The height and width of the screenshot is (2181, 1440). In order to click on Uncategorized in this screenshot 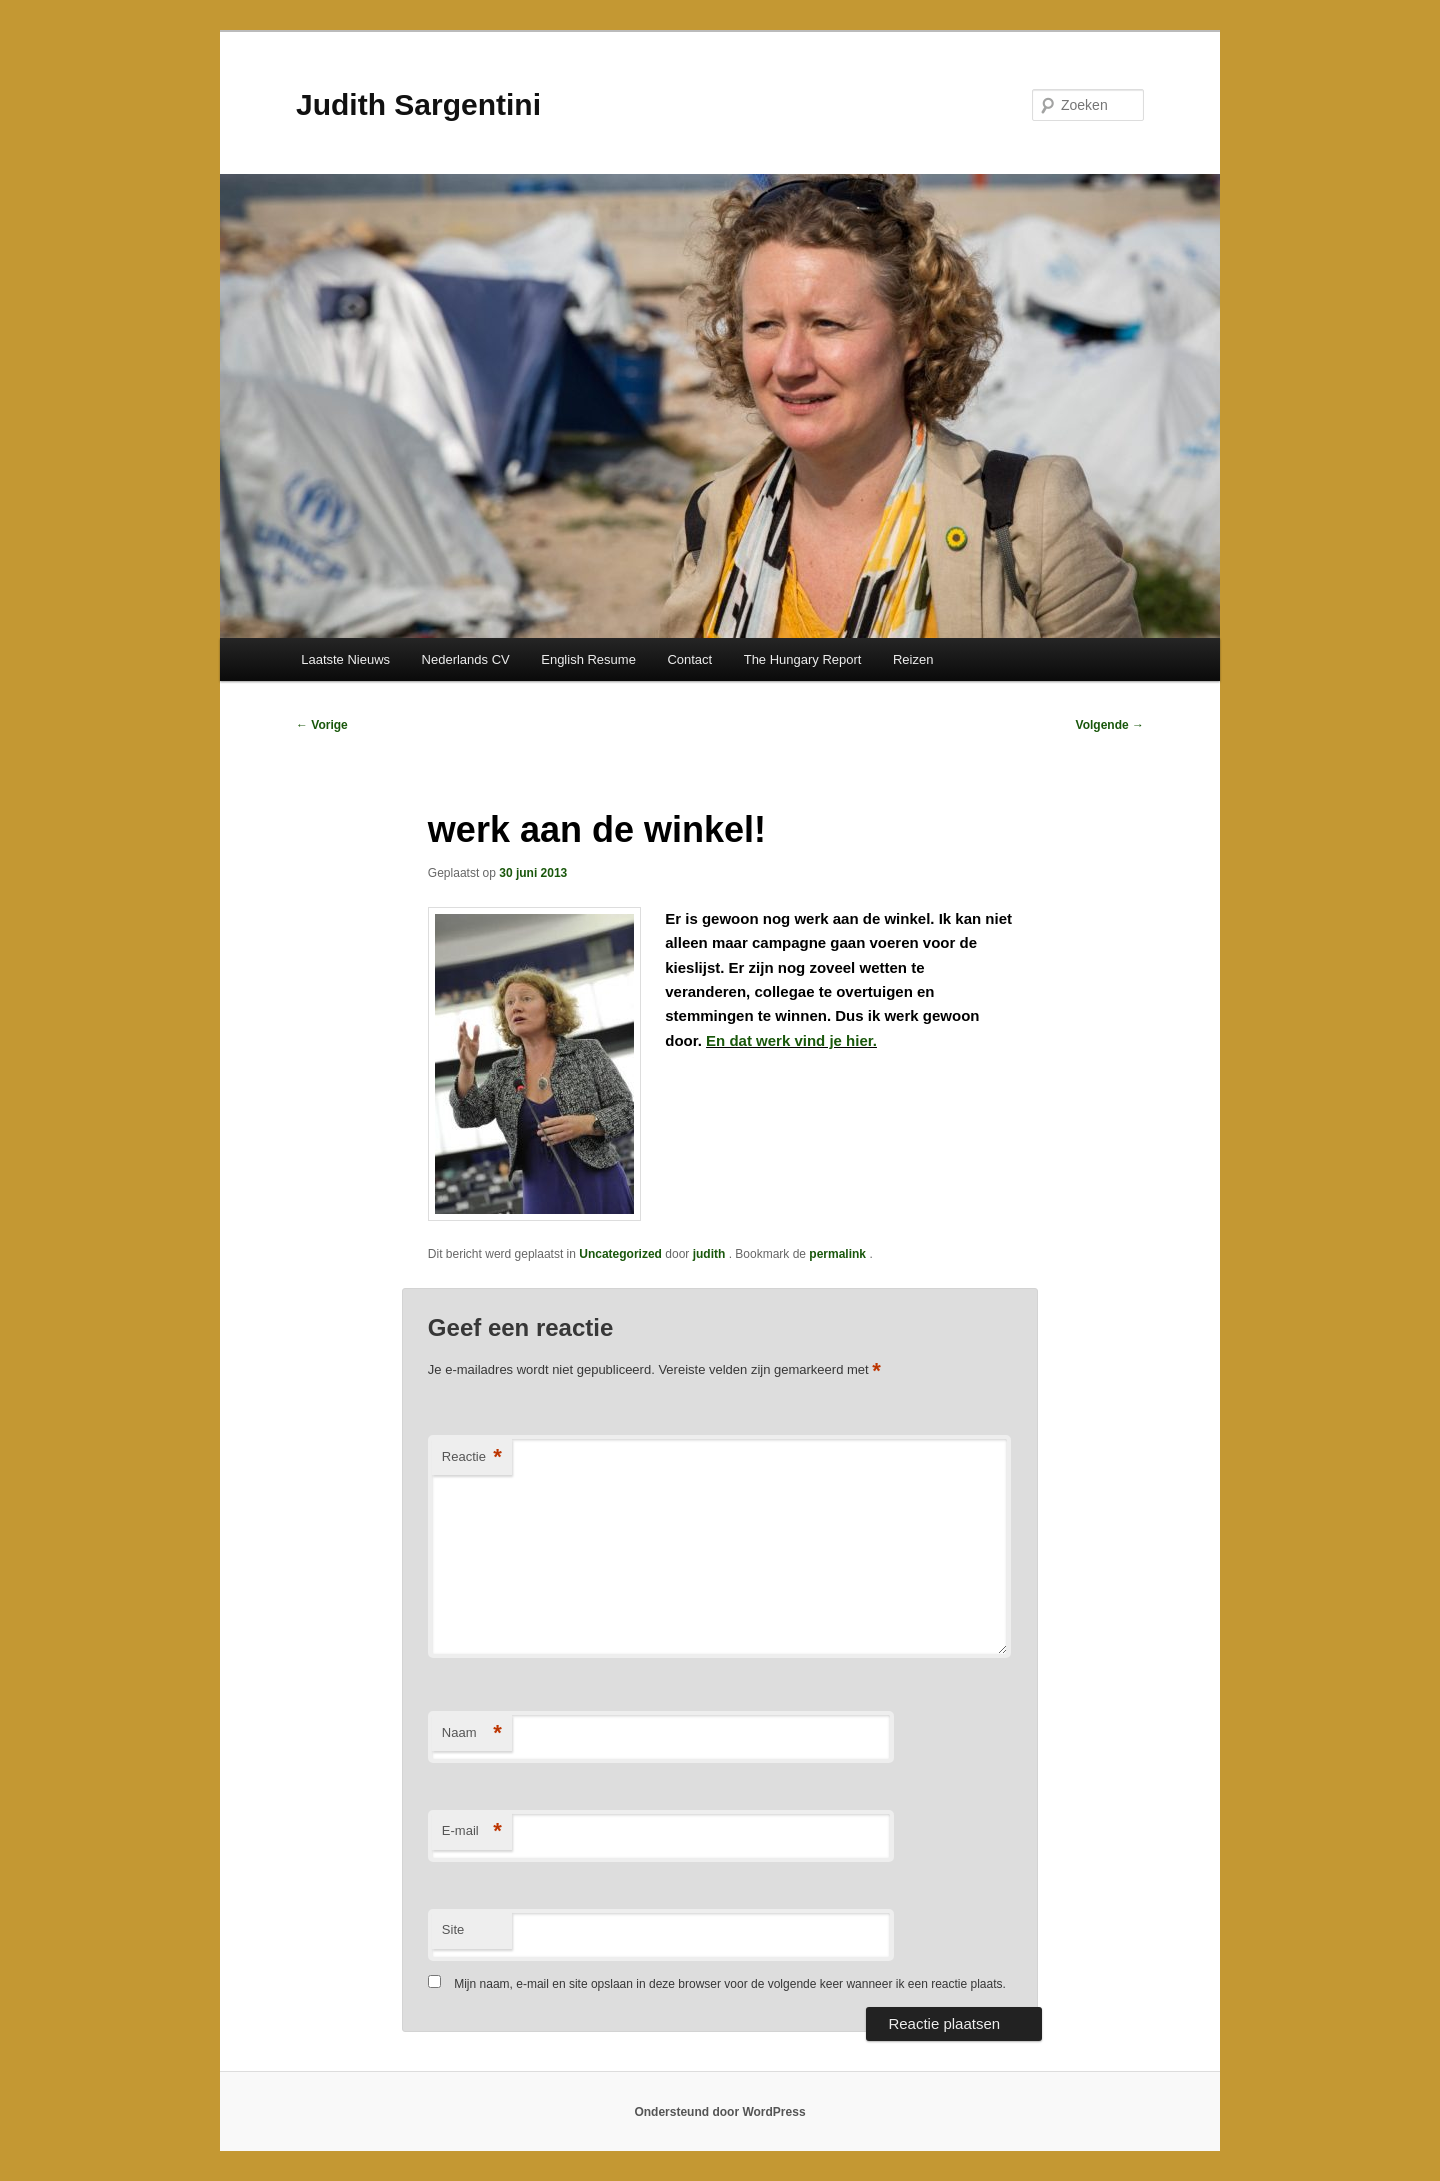, I will do `click(620, 1254)`.